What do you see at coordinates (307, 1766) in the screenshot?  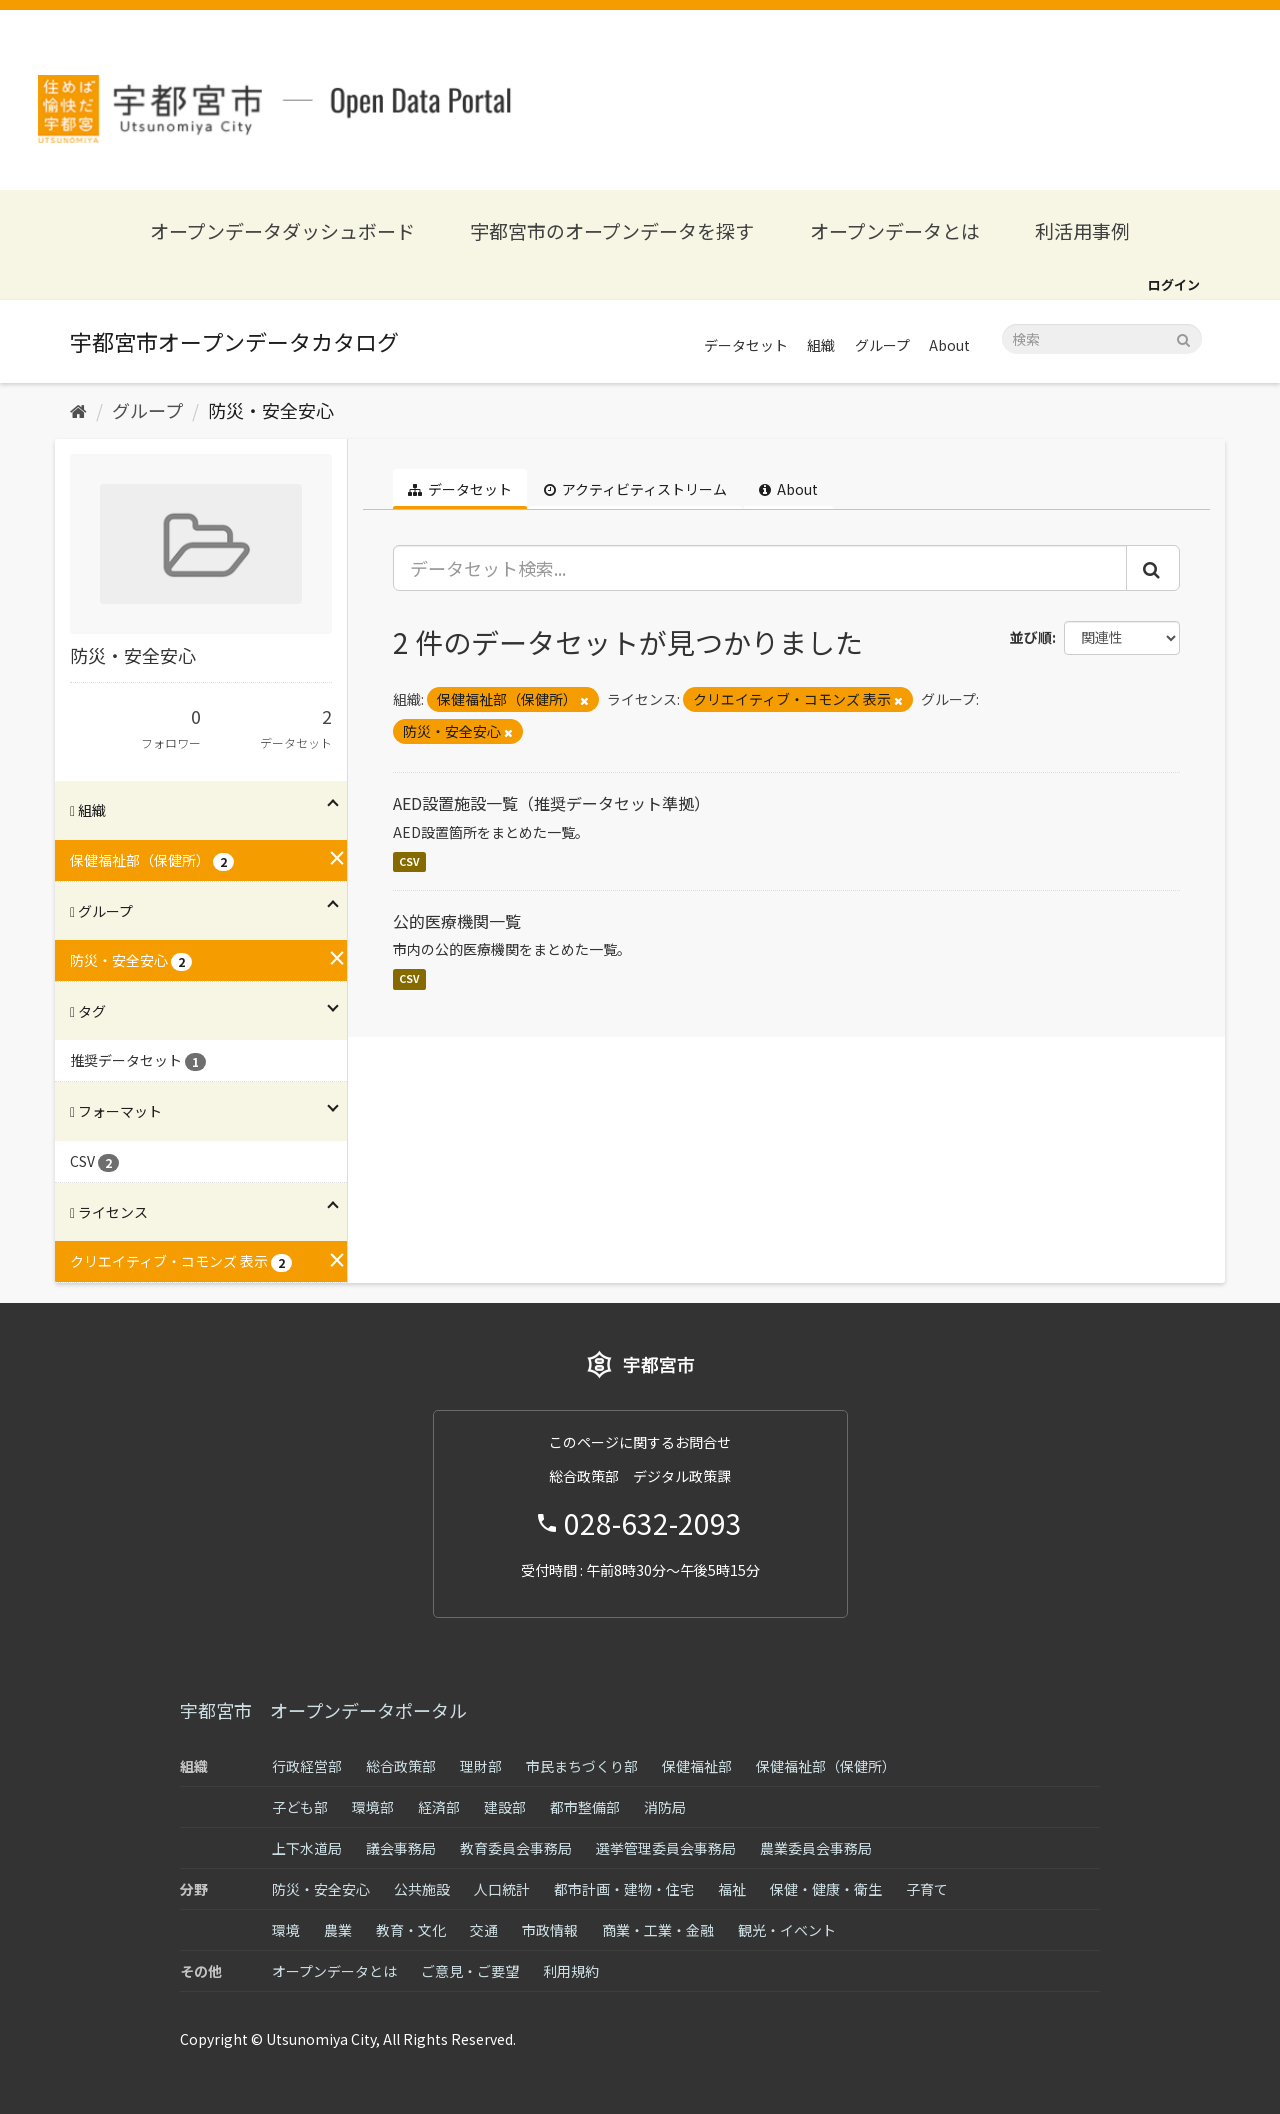 I see `行政経営部` at bounding box center [307, 1766].